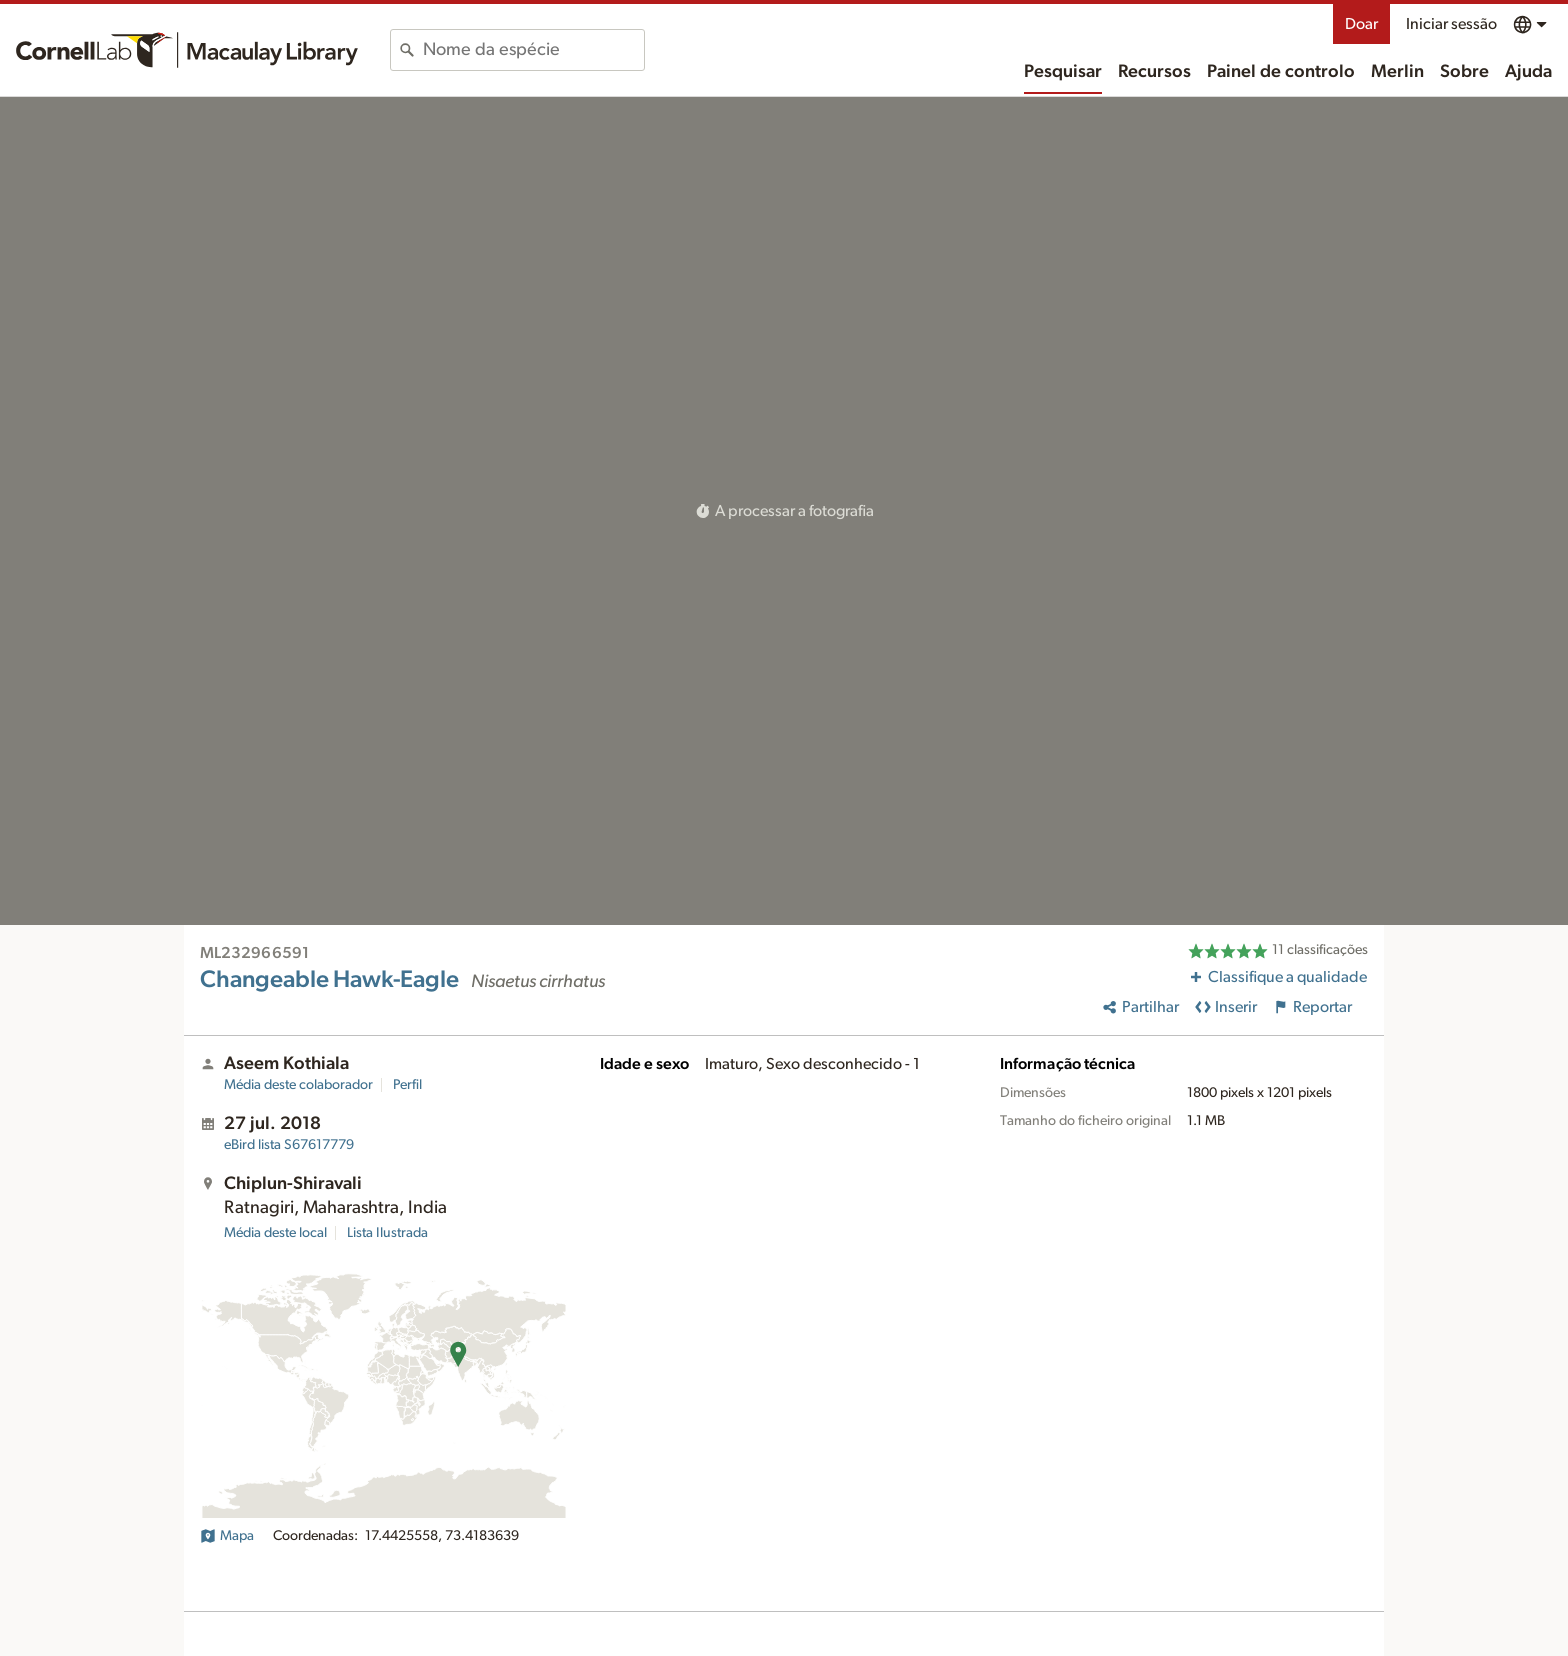 Image resolution: width=1568 pixels, height=1656 pixels. What do you see at coordinates (1281, 72) in the screenshot?
I see `Painel de controlo` at bounding box center [1281, 72].